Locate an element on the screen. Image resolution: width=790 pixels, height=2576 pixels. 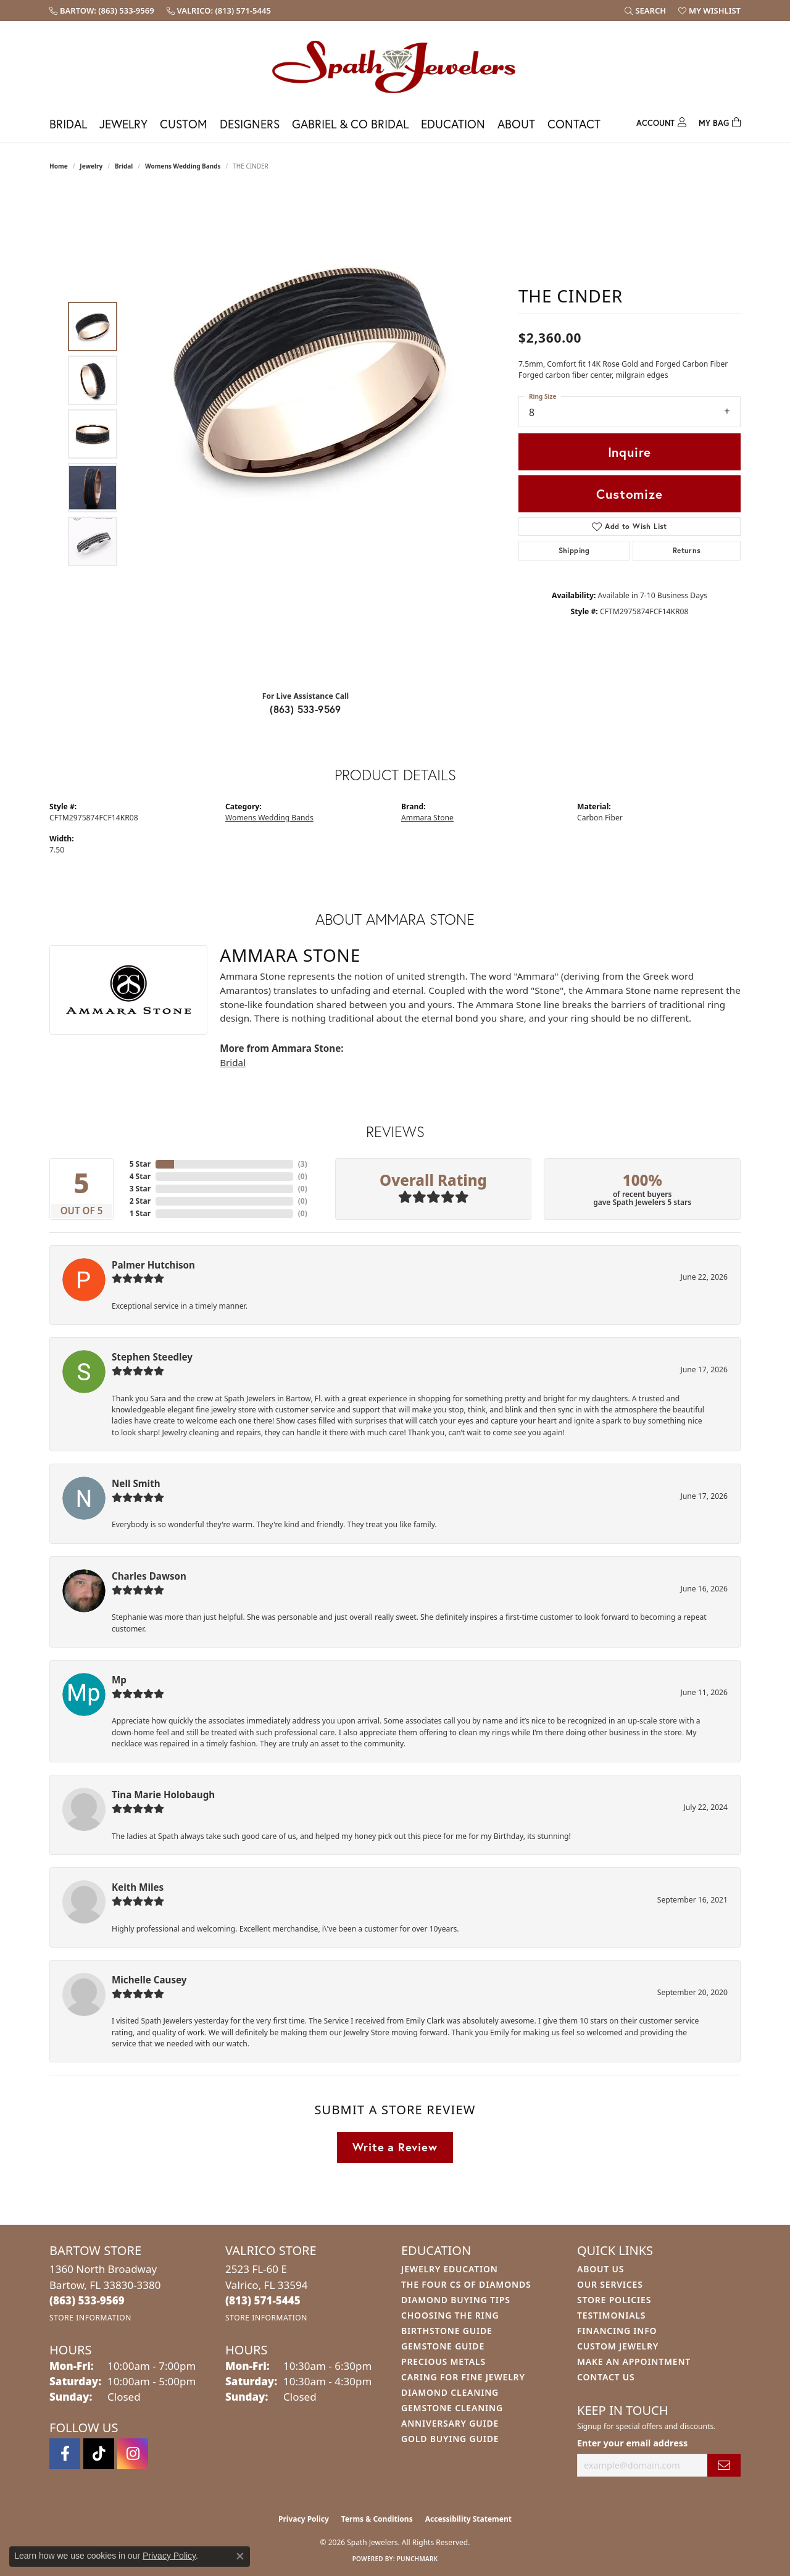
[button] is located at coordinates (645, 10).